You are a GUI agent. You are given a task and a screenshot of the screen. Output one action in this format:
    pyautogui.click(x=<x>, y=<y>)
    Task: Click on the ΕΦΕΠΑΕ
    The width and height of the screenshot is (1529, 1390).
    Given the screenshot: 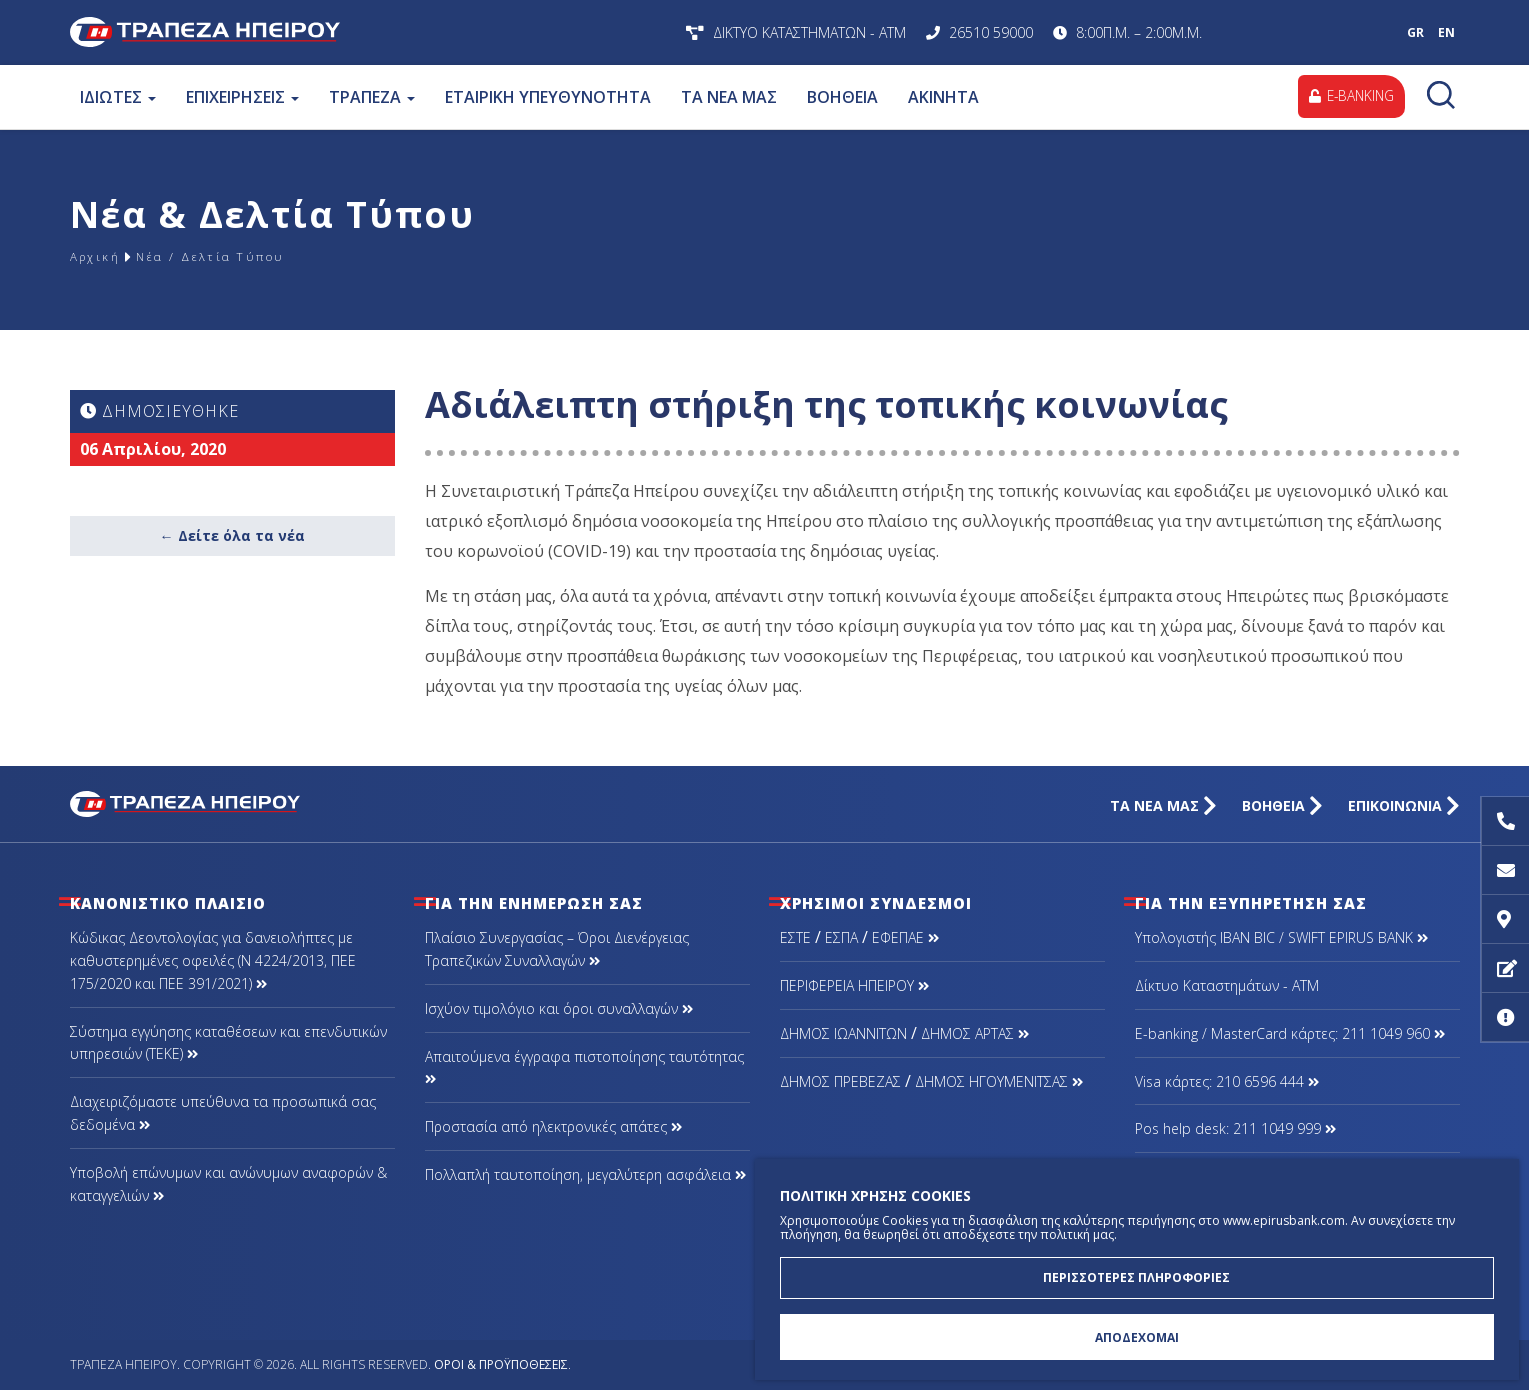 What is the action you would take?
    pyautogui.click(x=905, y=937)
    